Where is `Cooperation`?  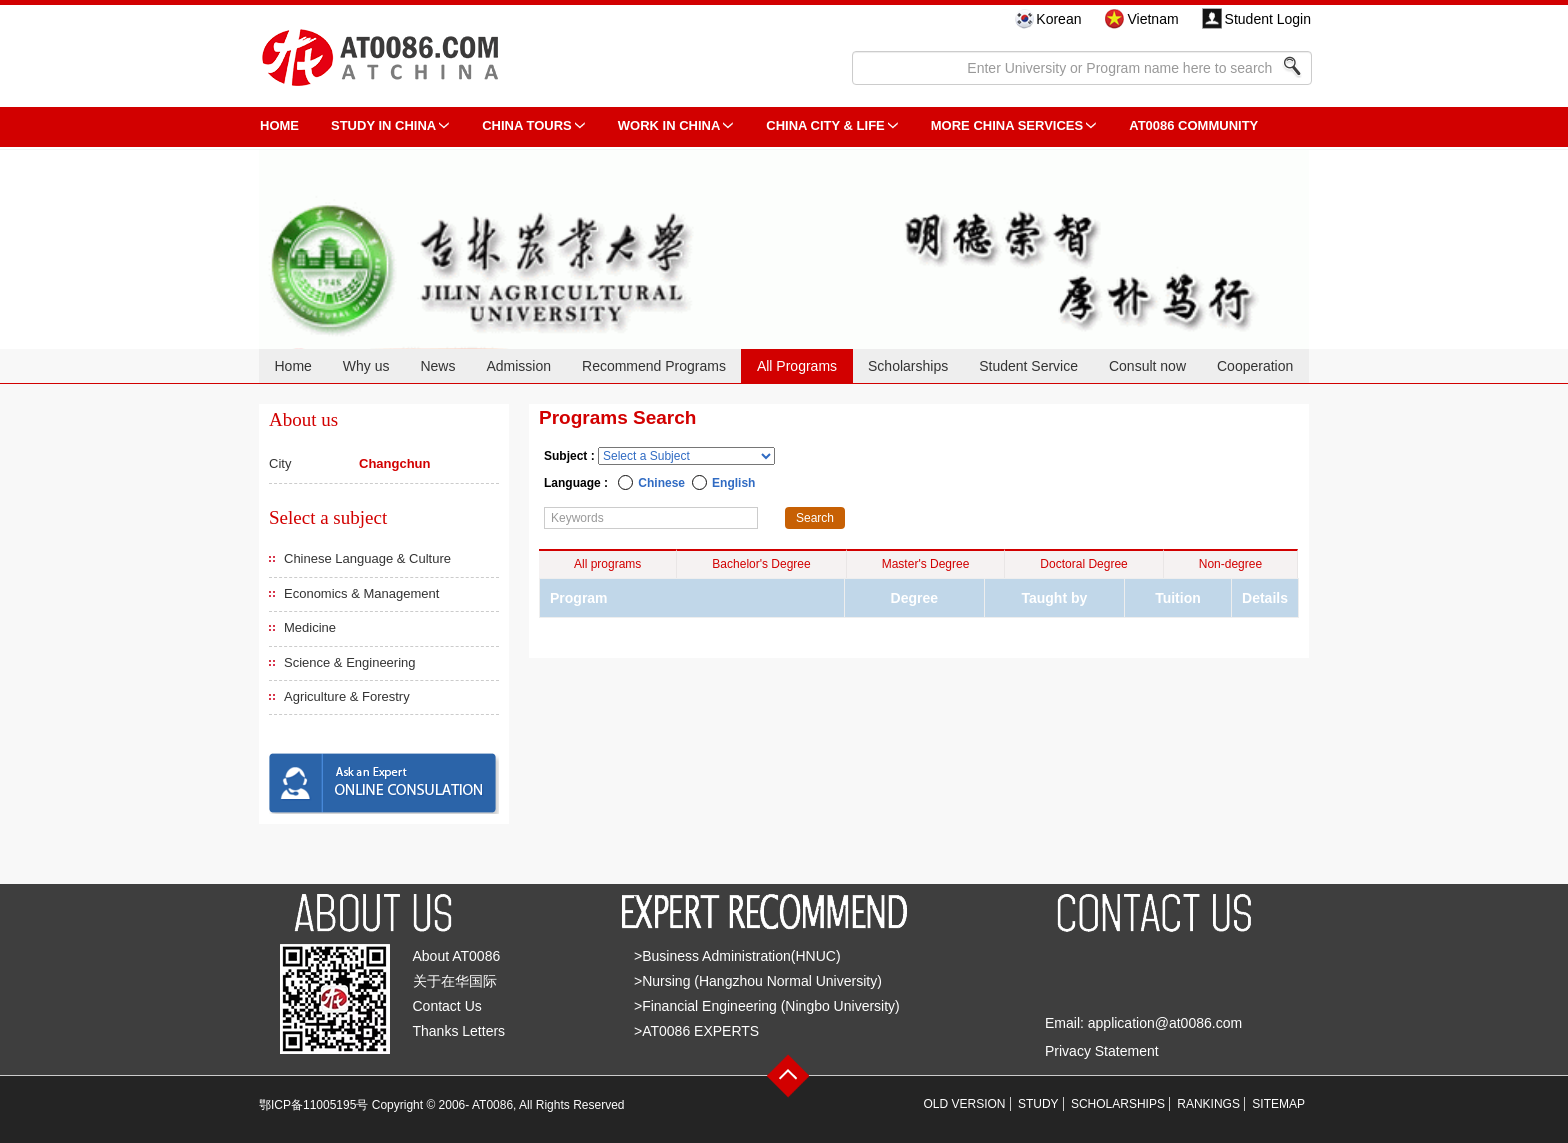 Cooperation is located at coordinates (1255, 366).